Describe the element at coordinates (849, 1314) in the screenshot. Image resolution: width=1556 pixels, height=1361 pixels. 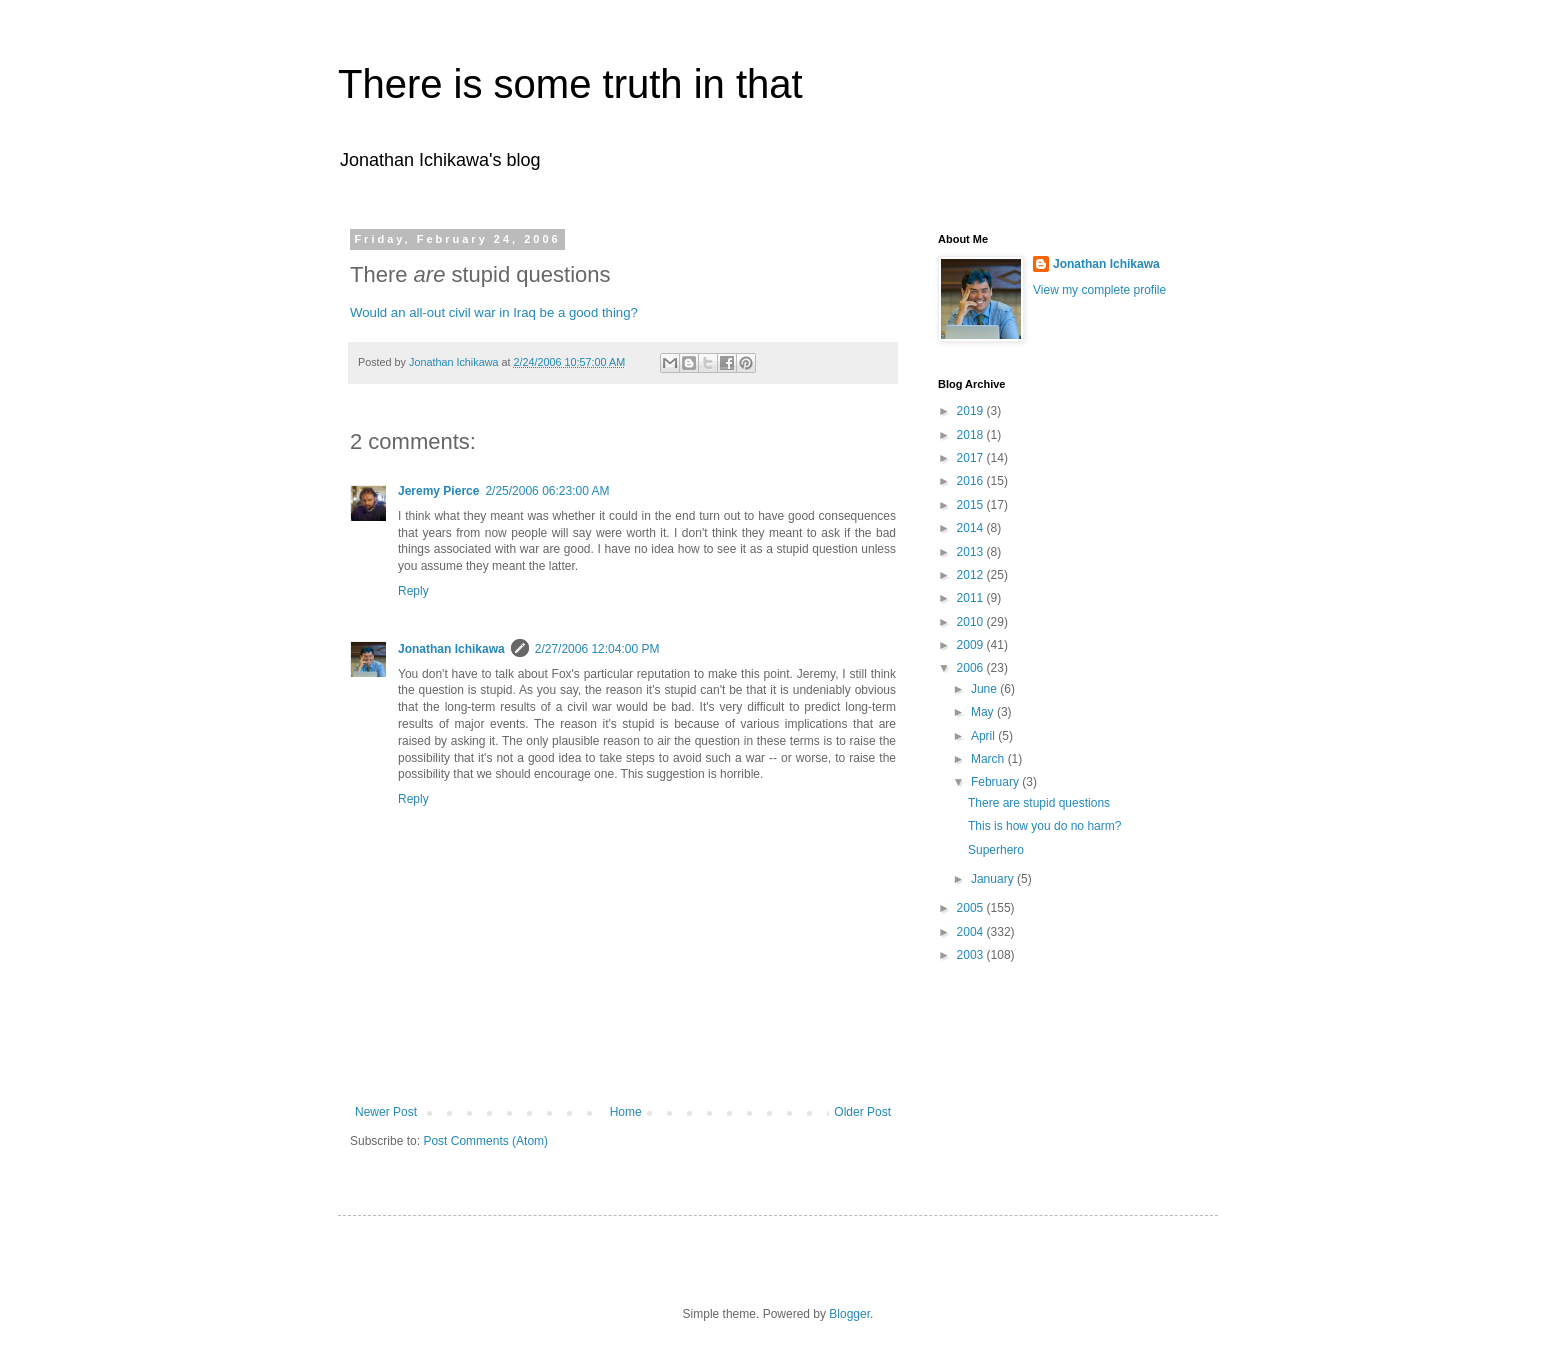
I see `Blogger` at that location.